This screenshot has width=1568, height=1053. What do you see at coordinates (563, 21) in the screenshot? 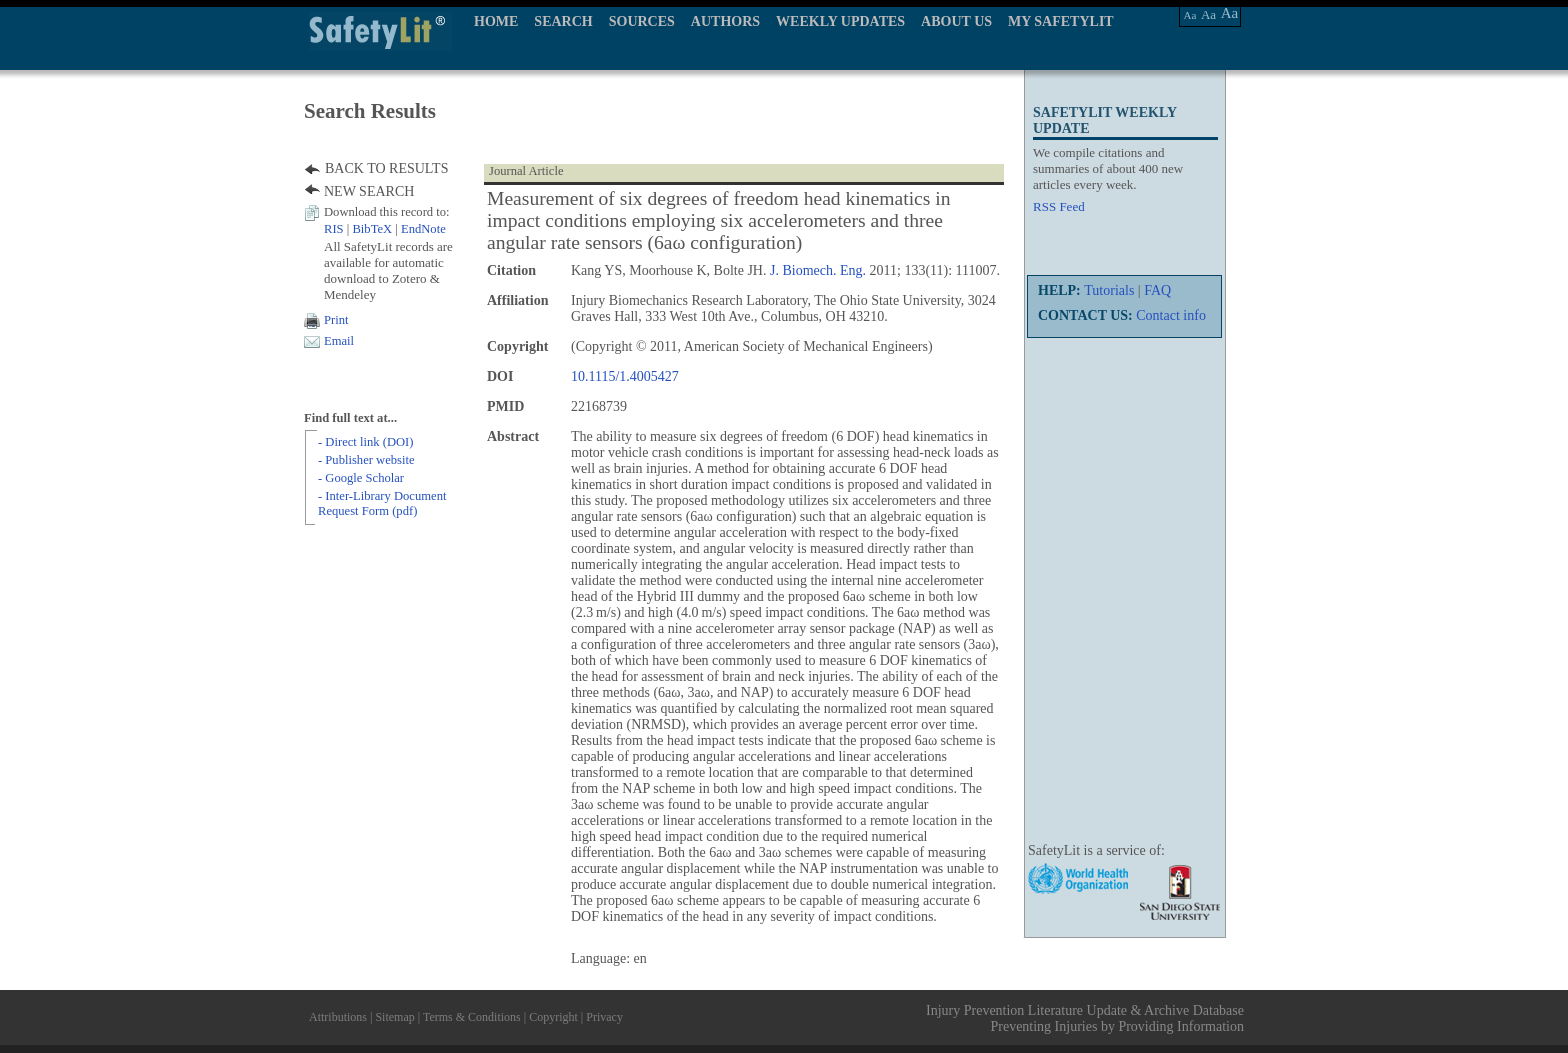
I see `SEARCH` at bounding box center [563, 21].